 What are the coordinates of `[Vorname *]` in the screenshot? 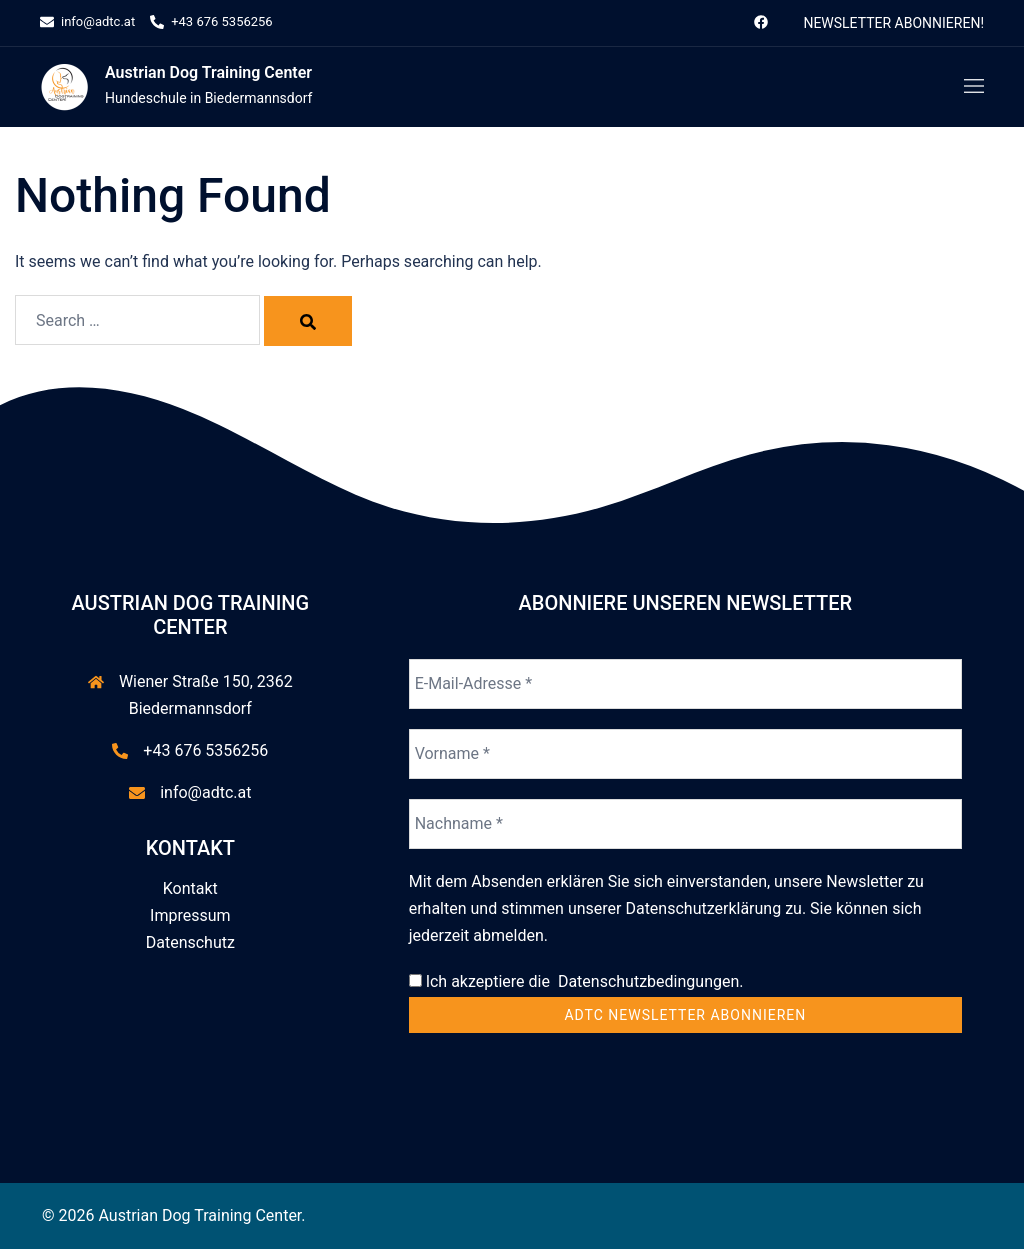 It's located at (685, 754).